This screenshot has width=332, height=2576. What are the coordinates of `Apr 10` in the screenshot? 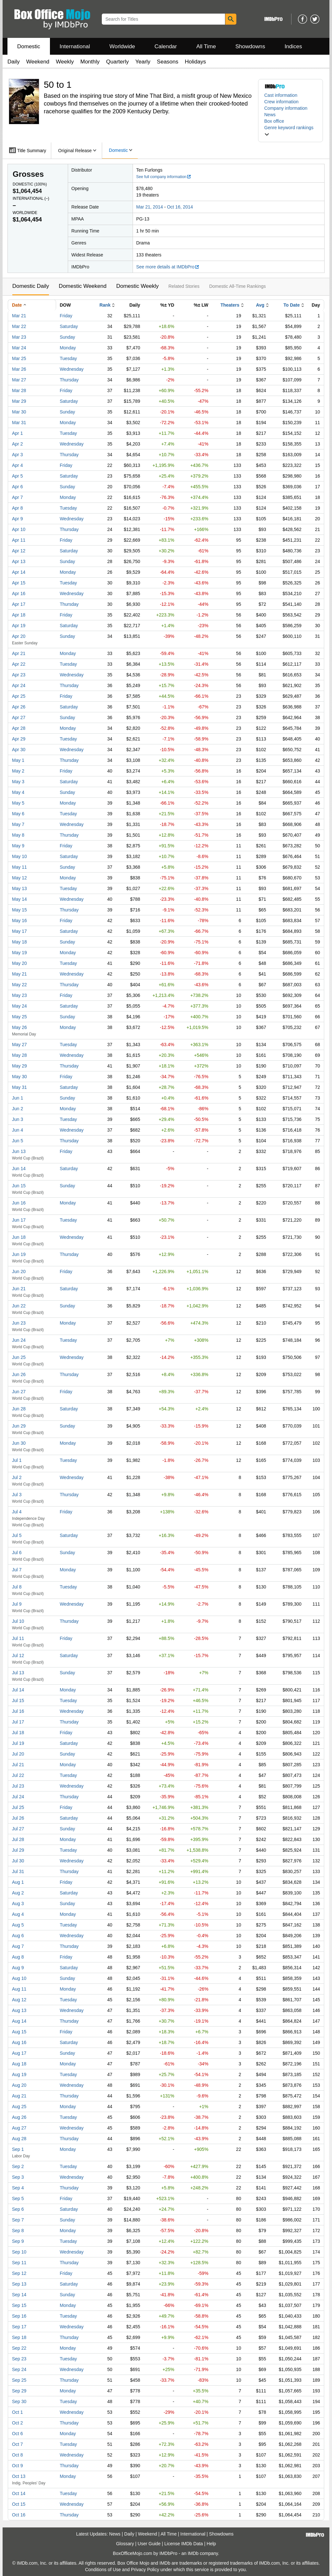 It's located at (18, 529).